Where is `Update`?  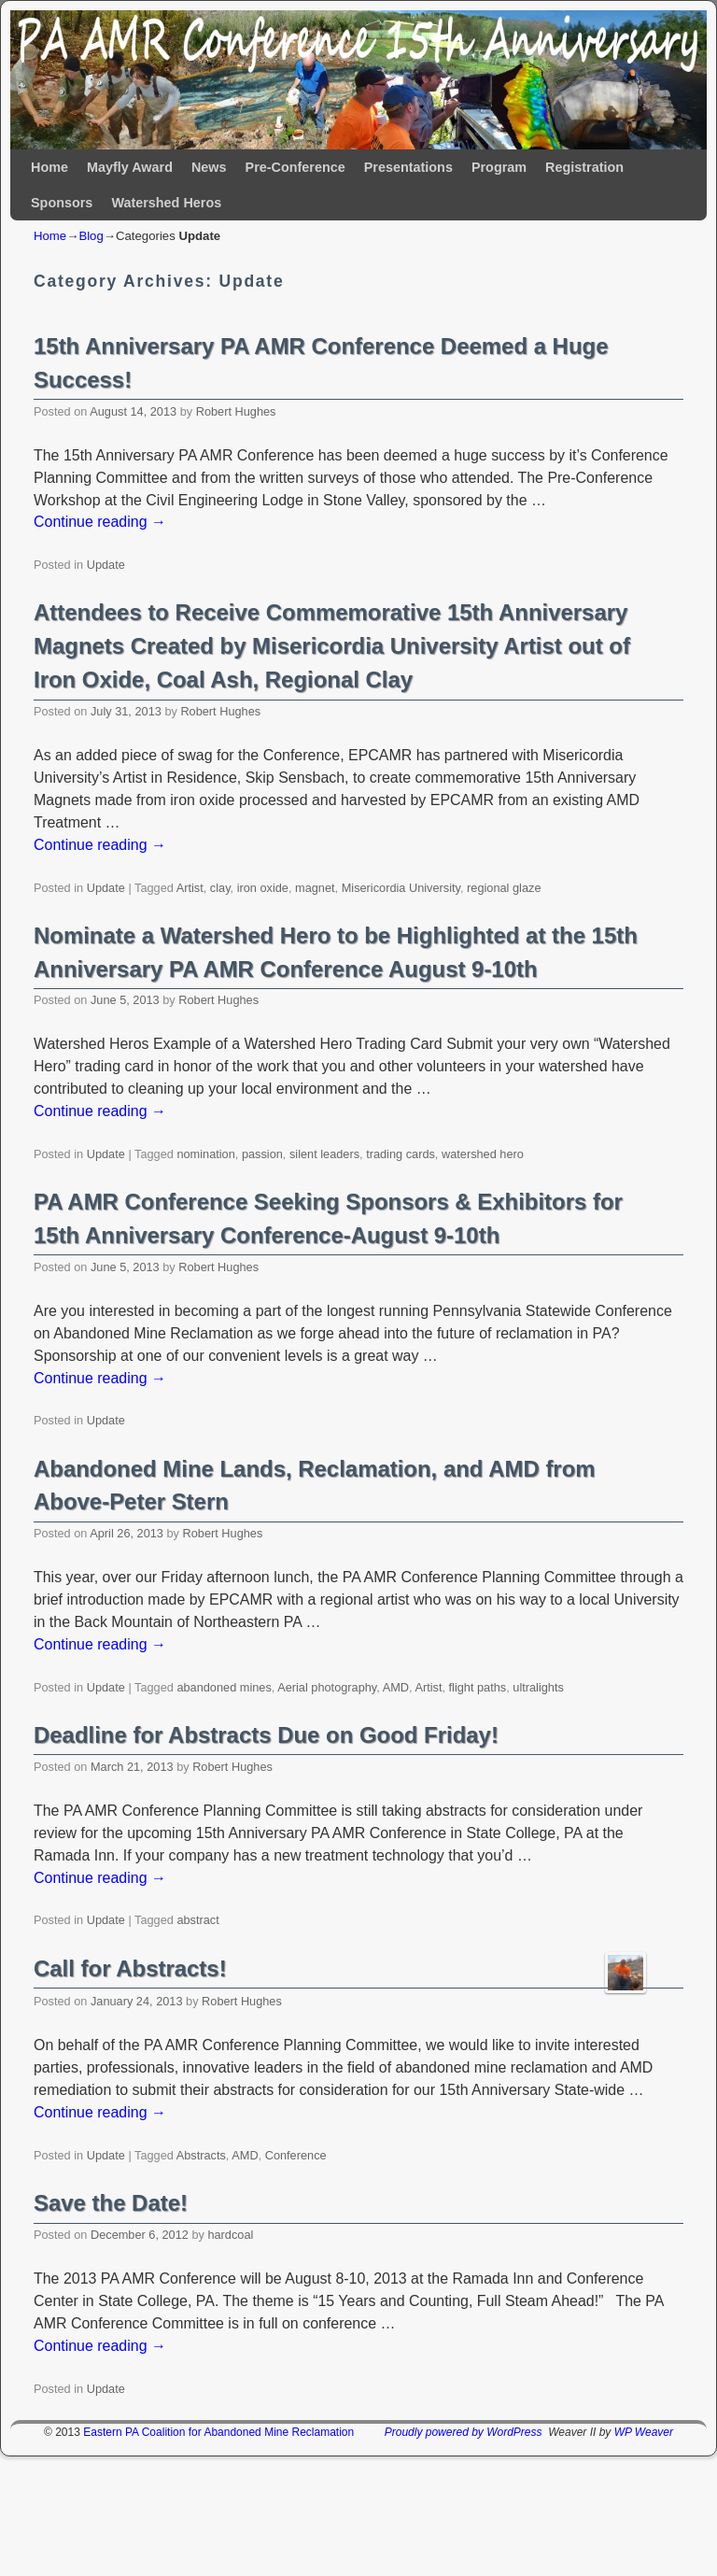
Update is located at coordinates (106, 565).